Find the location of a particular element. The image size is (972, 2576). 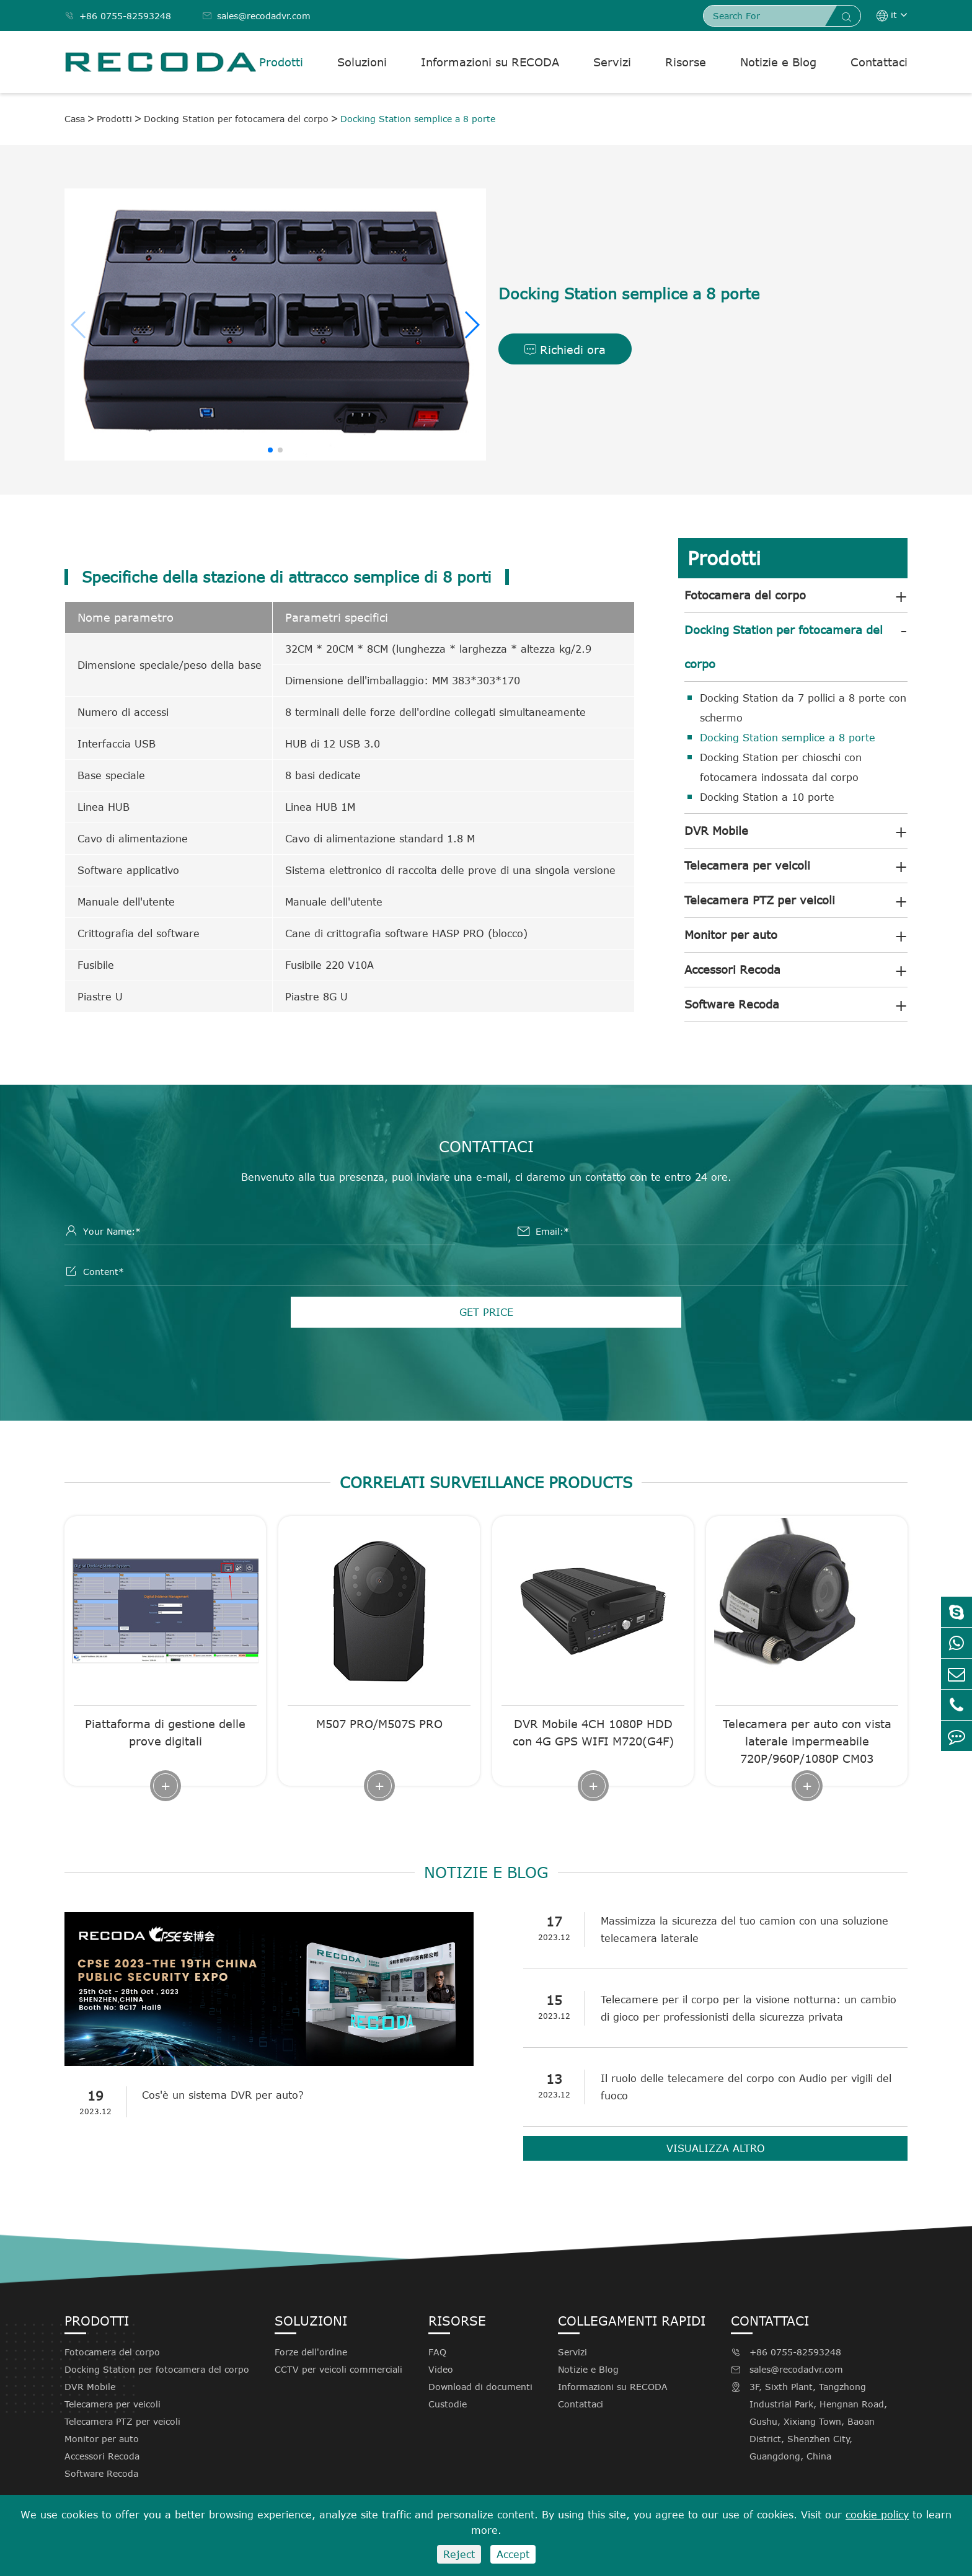

Massimizza la sicurezza del tuo camion con una soluzione telecamera laterale is located at coordinates (744, 1929).